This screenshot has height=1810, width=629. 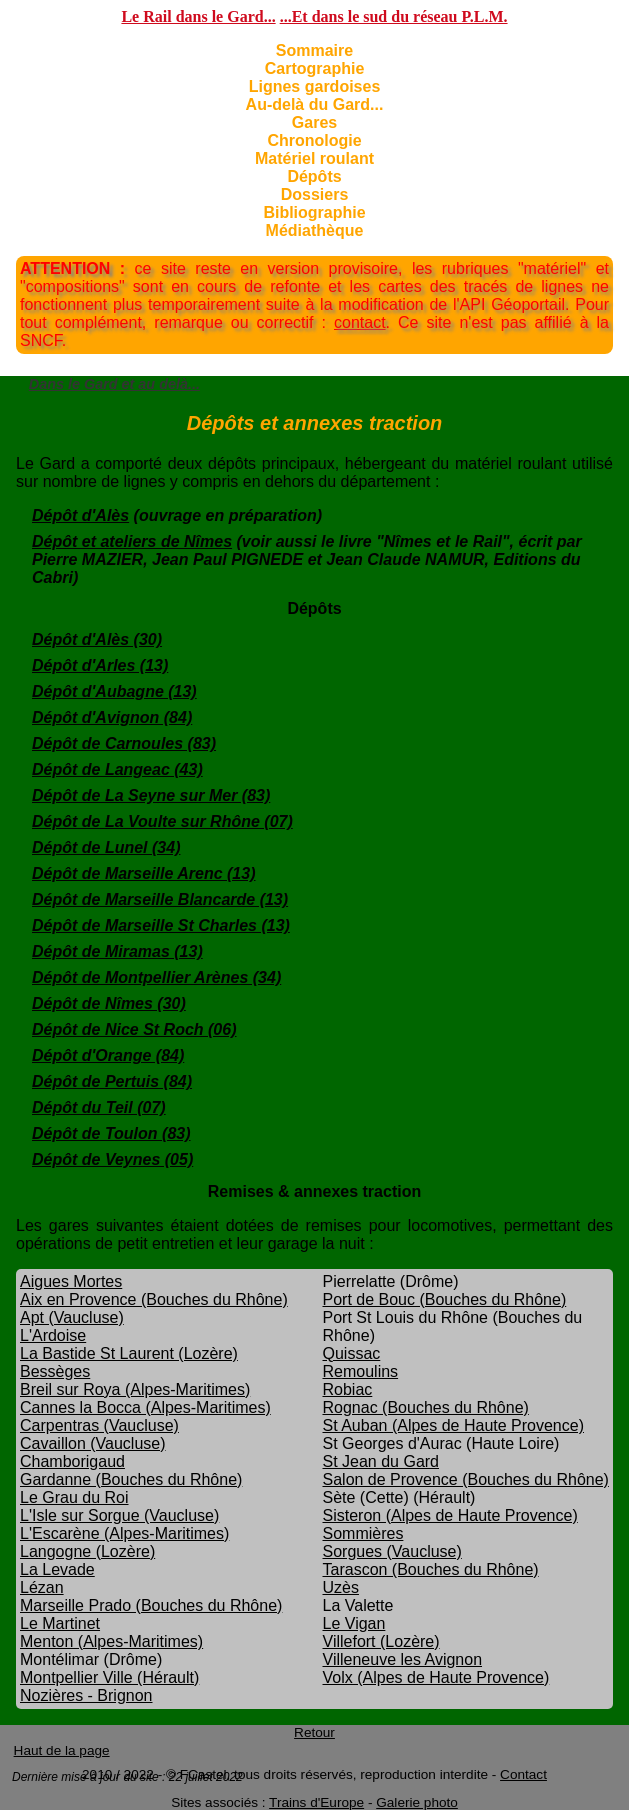 What do you see at coordinates (72, 1317) in the screenshot?
I see `Apt (Vaucluse)` at bounding box center [72, 1317].